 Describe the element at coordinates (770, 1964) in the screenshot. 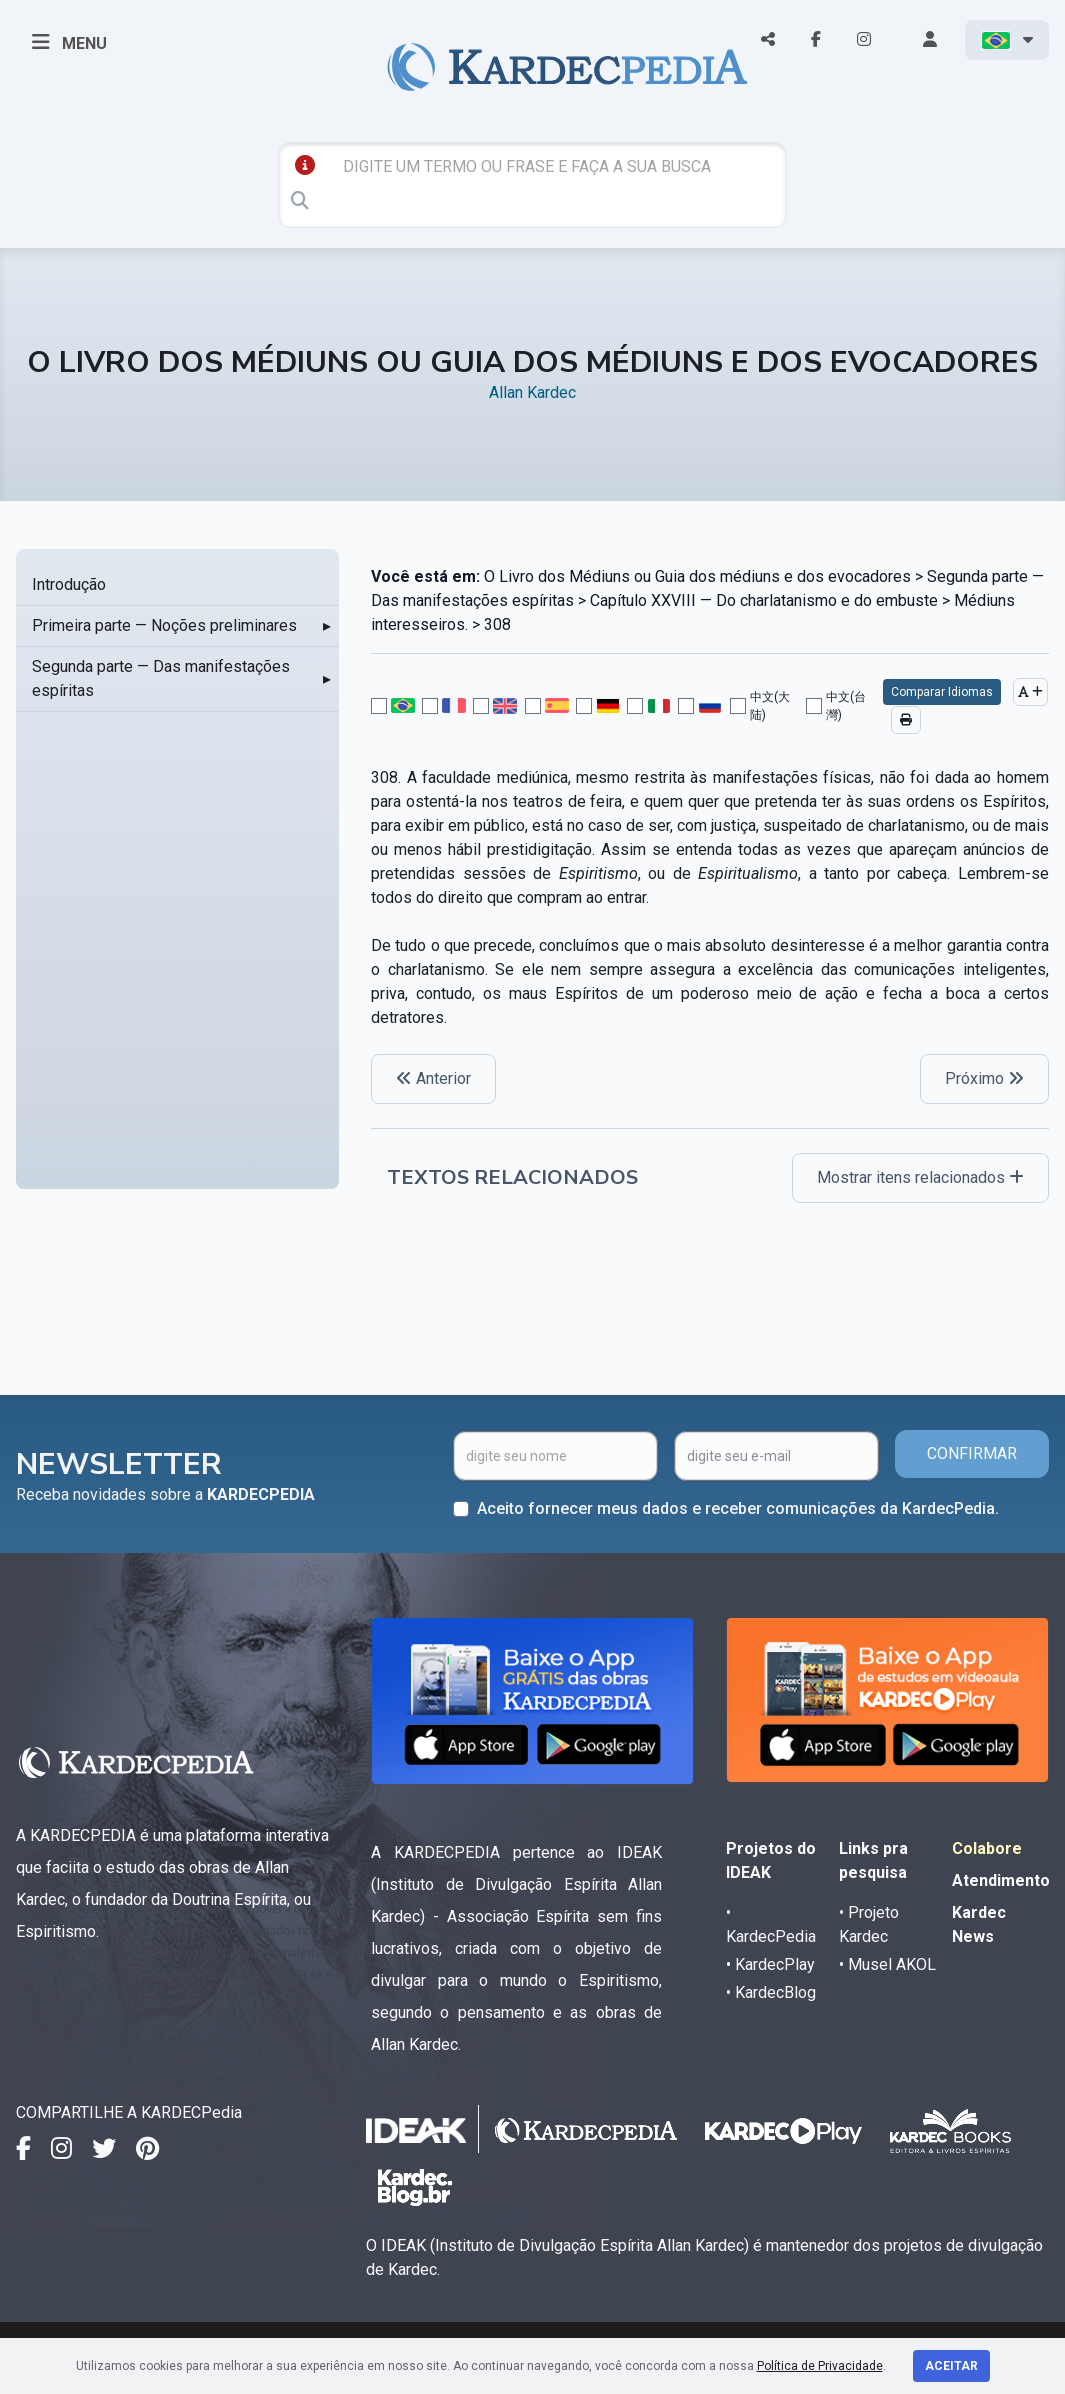

I see `• KardecPlay` at that location.